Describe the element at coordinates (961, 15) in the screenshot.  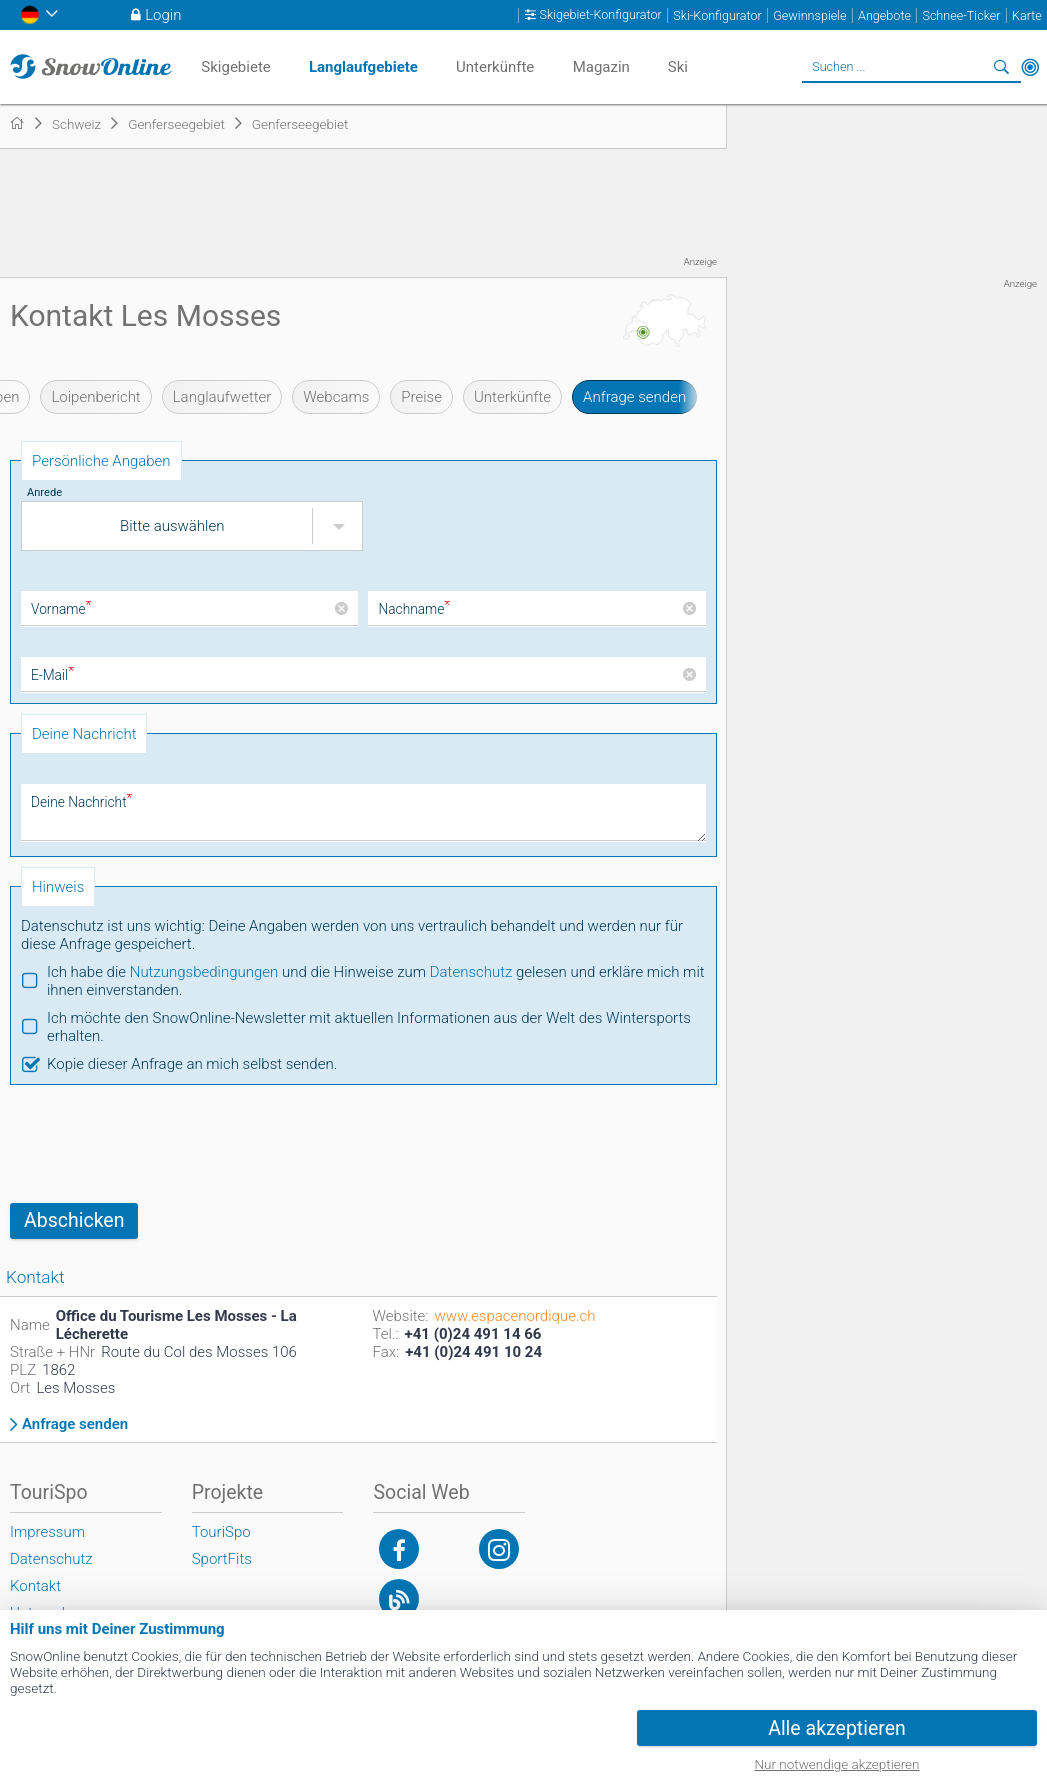
I see `Schnee-Ticker` at that location.